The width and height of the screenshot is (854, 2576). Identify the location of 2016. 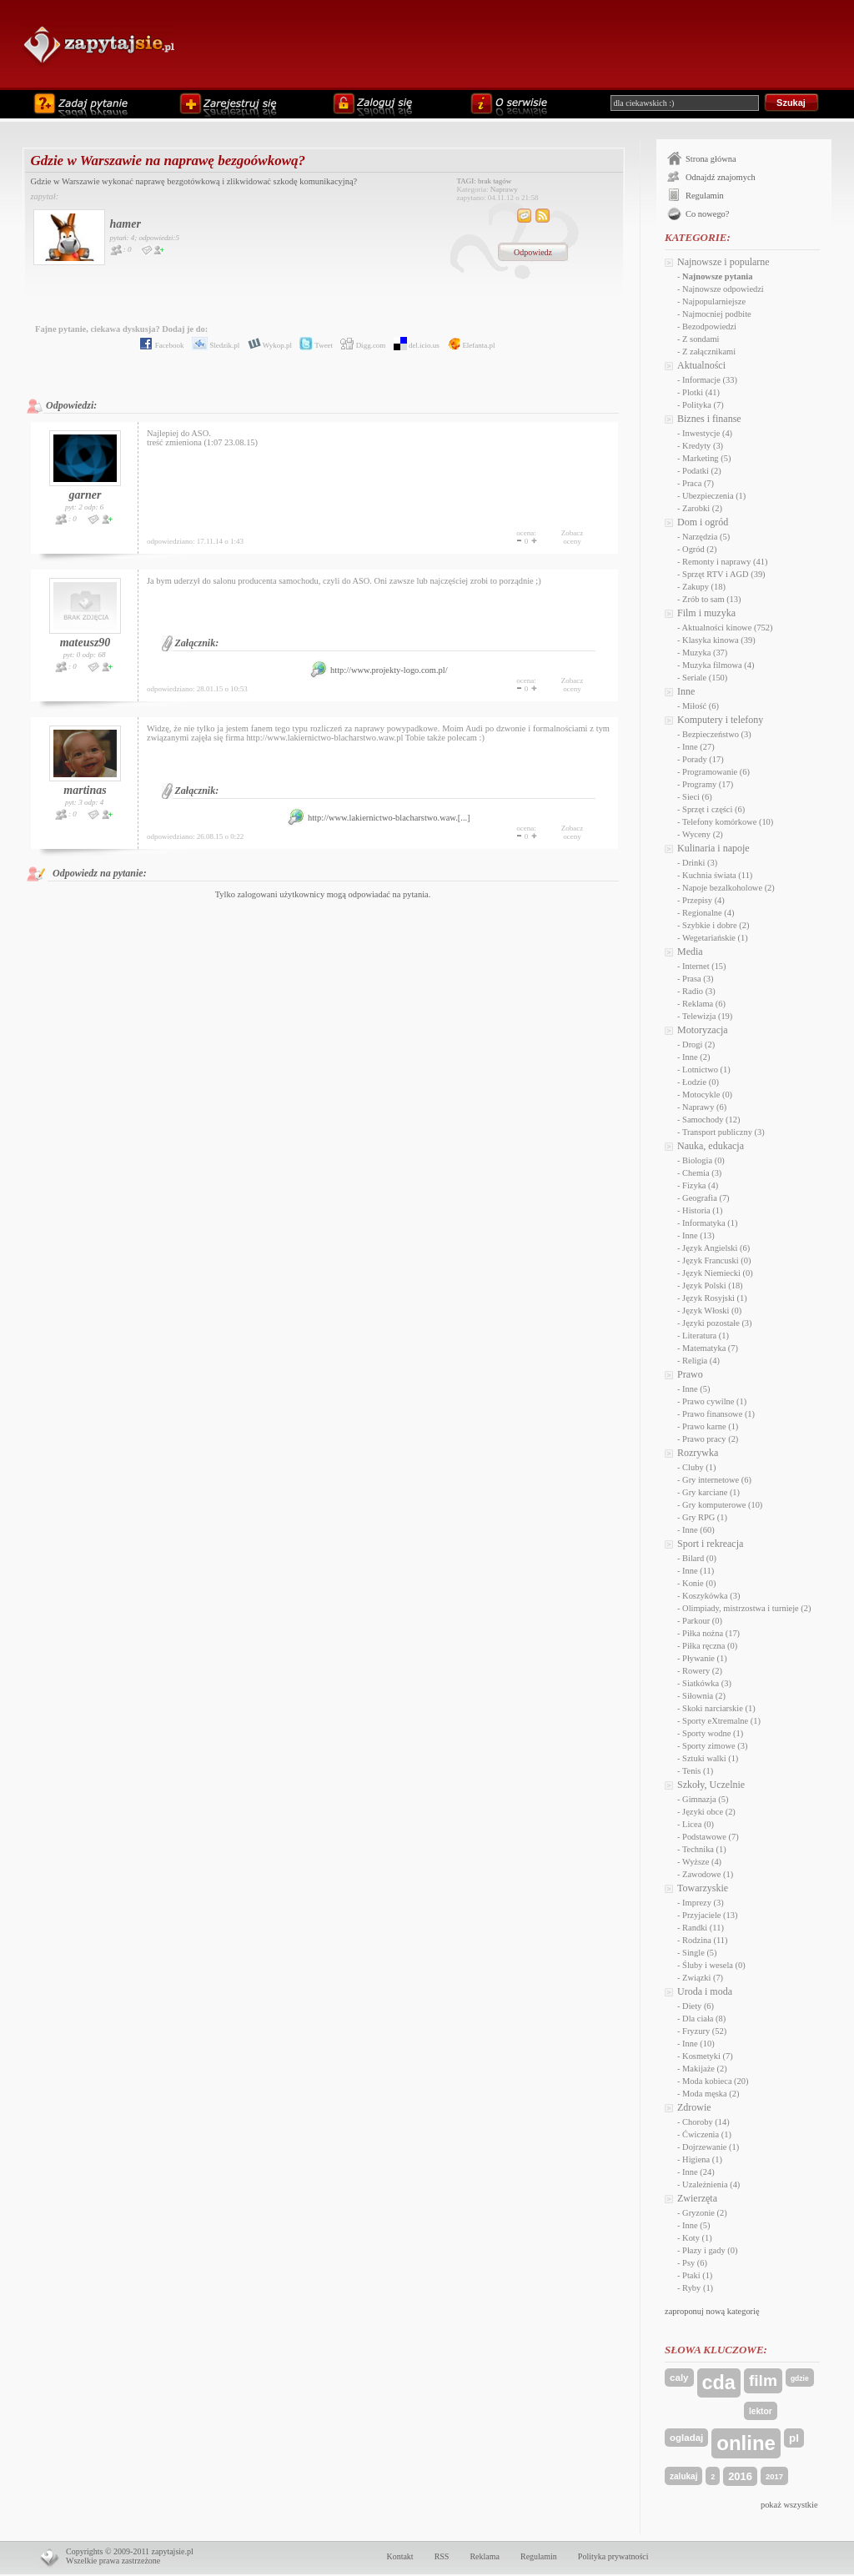
(740, 2476).